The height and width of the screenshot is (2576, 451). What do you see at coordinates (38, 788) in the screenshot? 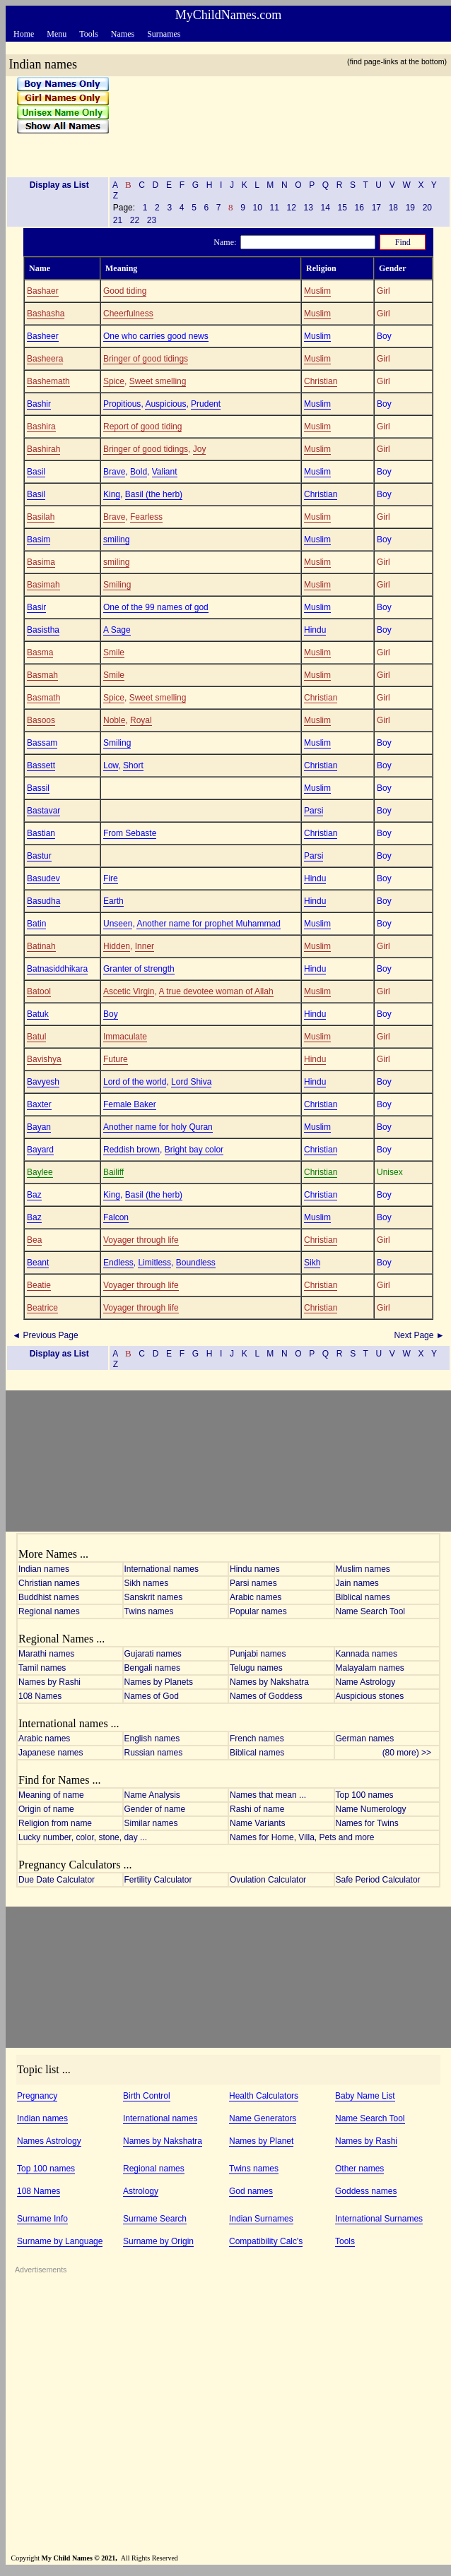
I see `Bassil` at bounding box center [38, 788].